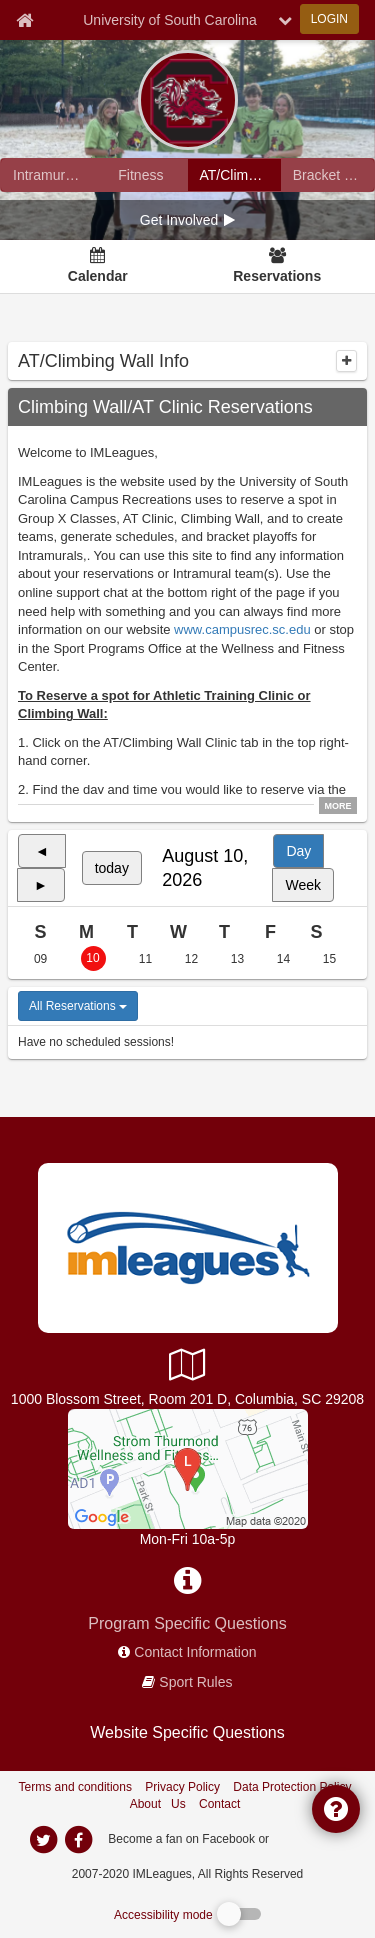  I want to click on Privacy Policy, so click(182, 1787).